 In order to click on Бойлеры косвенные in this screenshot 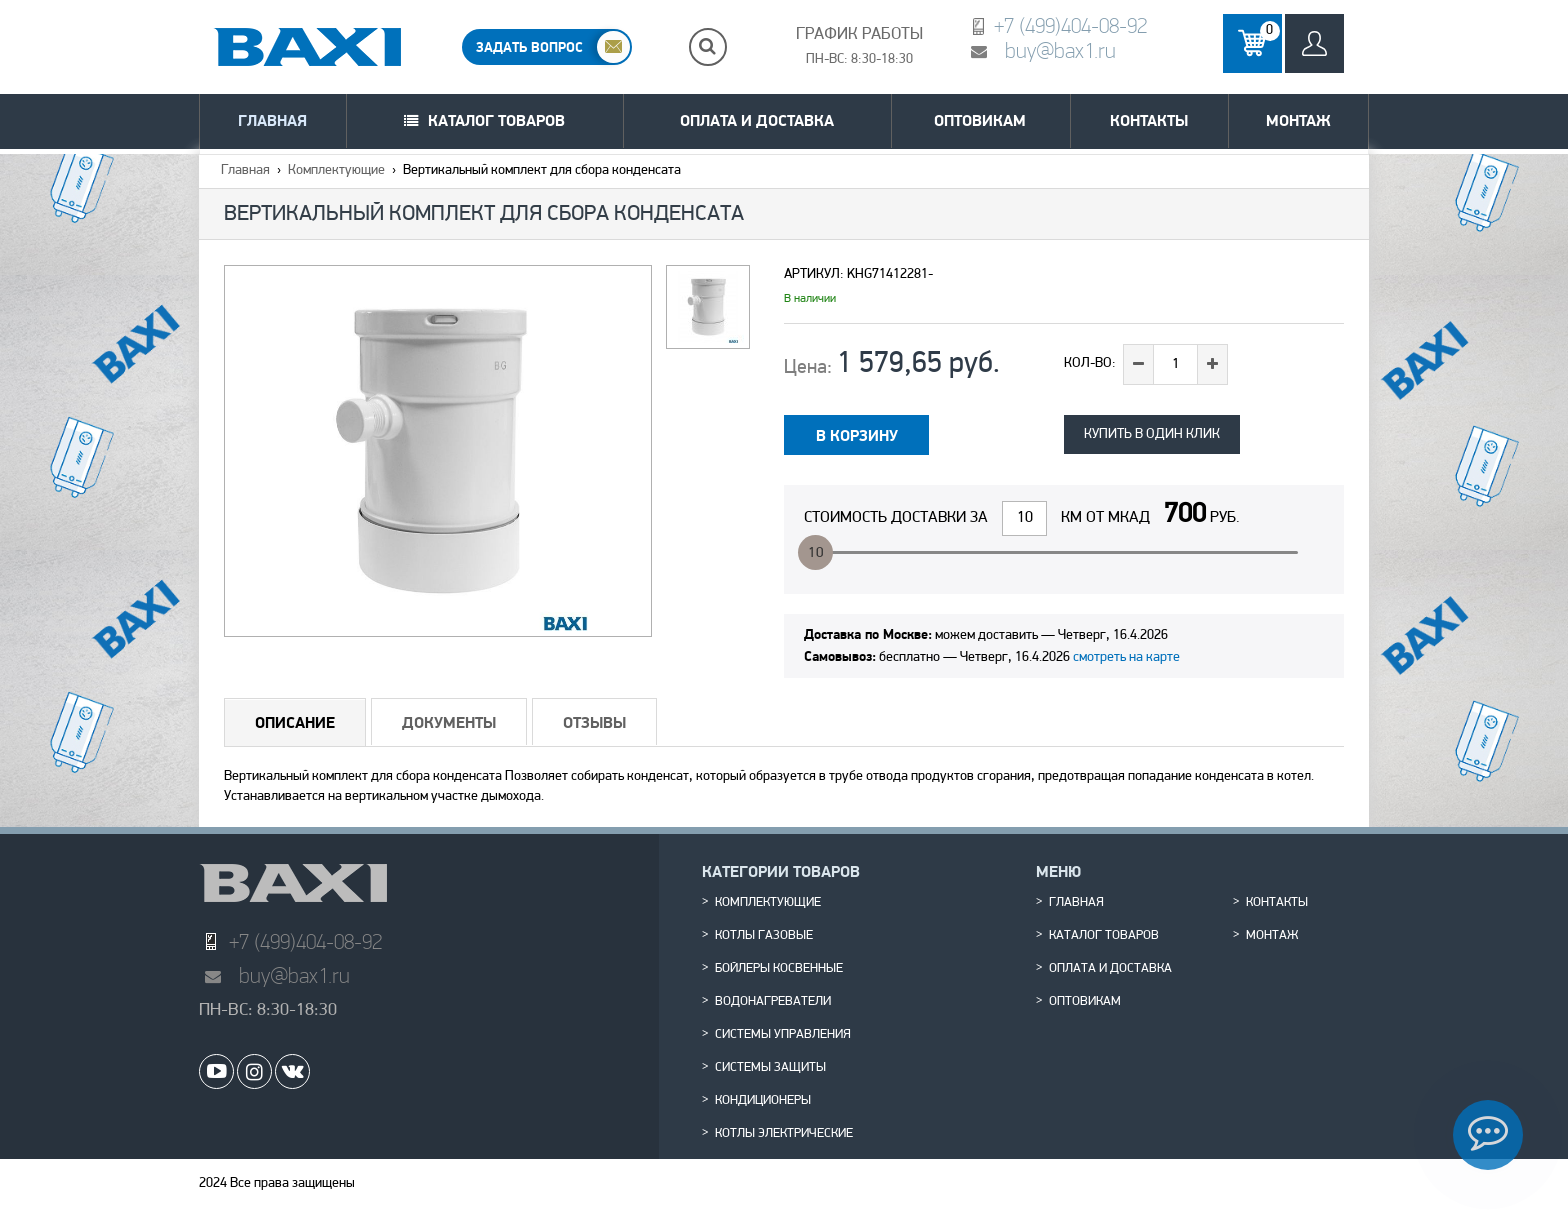, I will do `click(779, 969)`.